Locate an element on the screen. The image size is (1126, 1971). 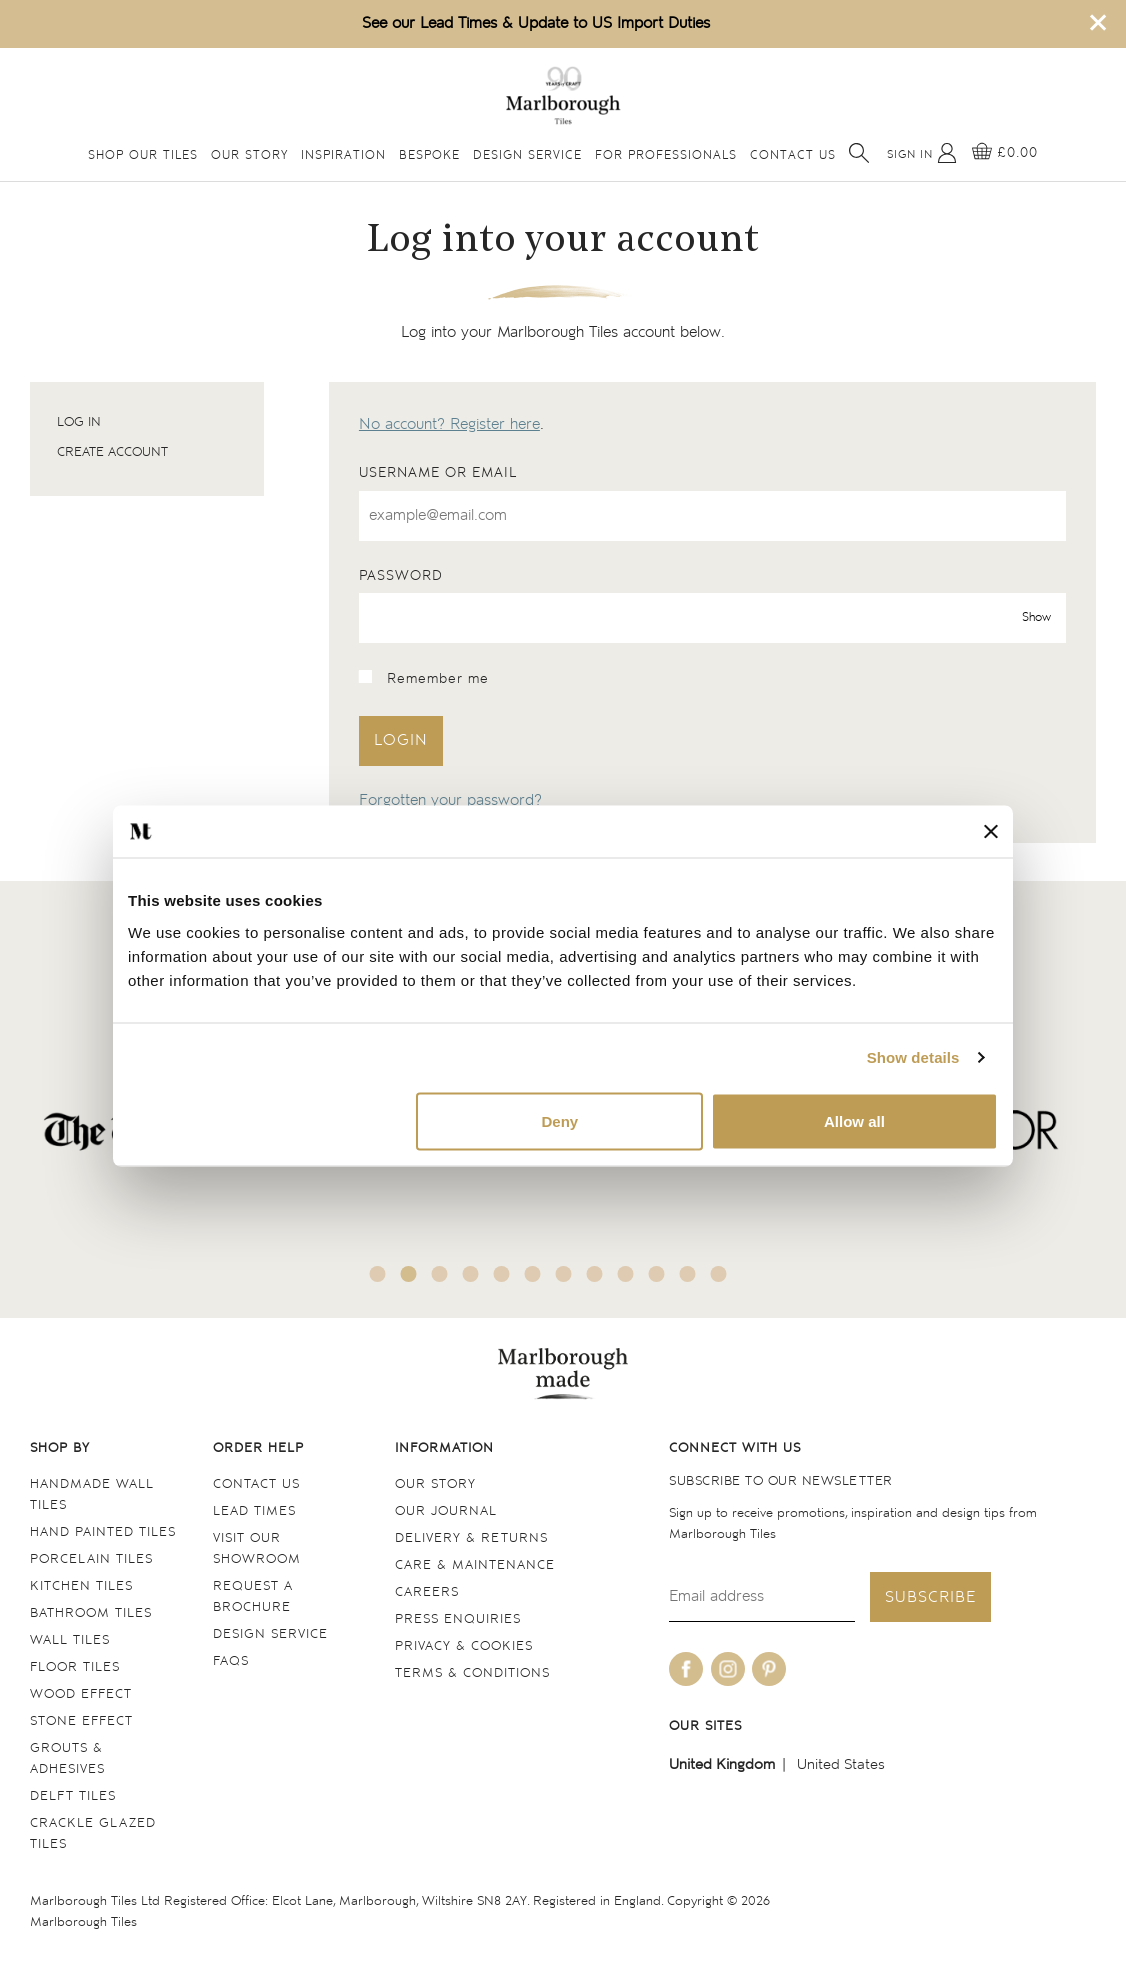
Design Service is located at coordinates (527, 155).